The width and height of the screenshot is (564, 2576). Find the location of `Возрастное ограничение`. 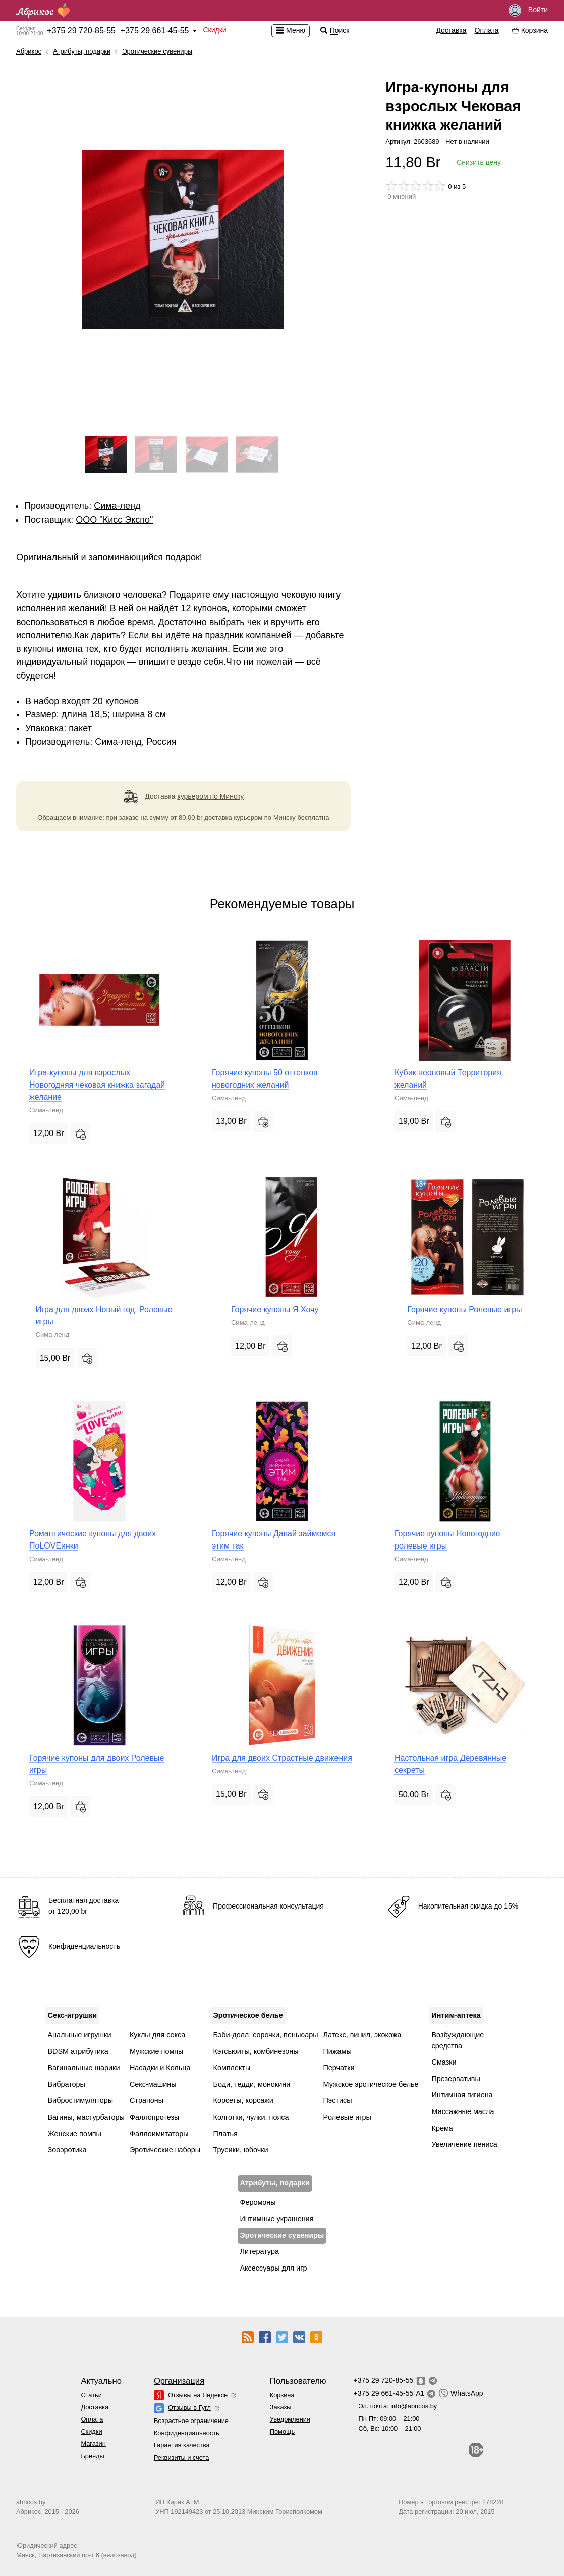

Возрастное ограничение is located at coordinates (191, 2421).